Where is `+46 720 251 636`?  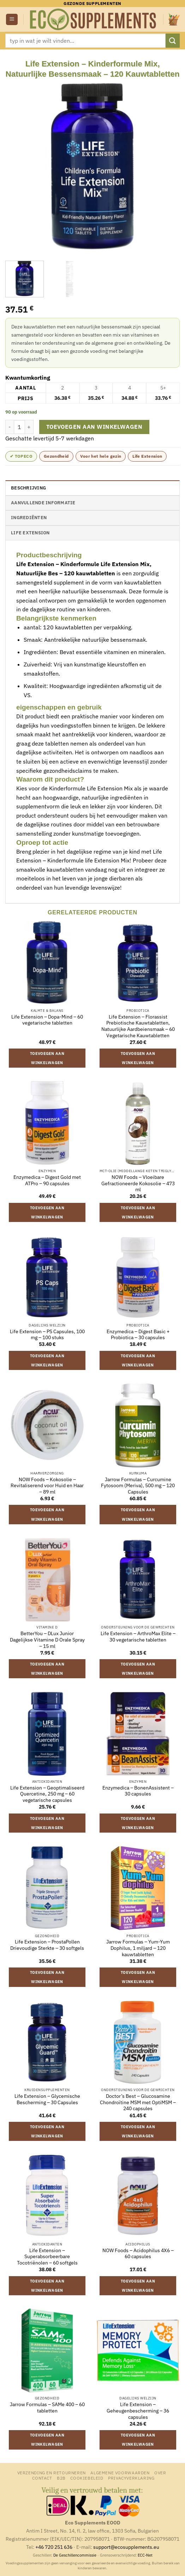
+46 720 251 636 is located at coordinates (53, 2547).